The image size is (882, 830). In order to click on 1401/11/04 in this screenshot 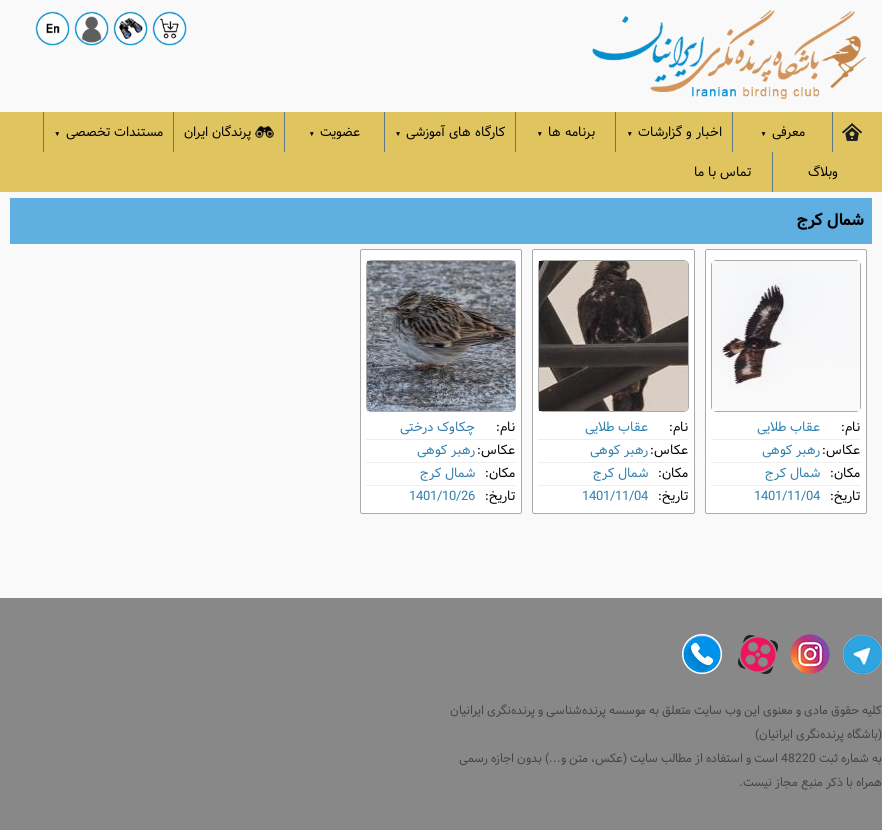, I will do `click(787, 496)`.